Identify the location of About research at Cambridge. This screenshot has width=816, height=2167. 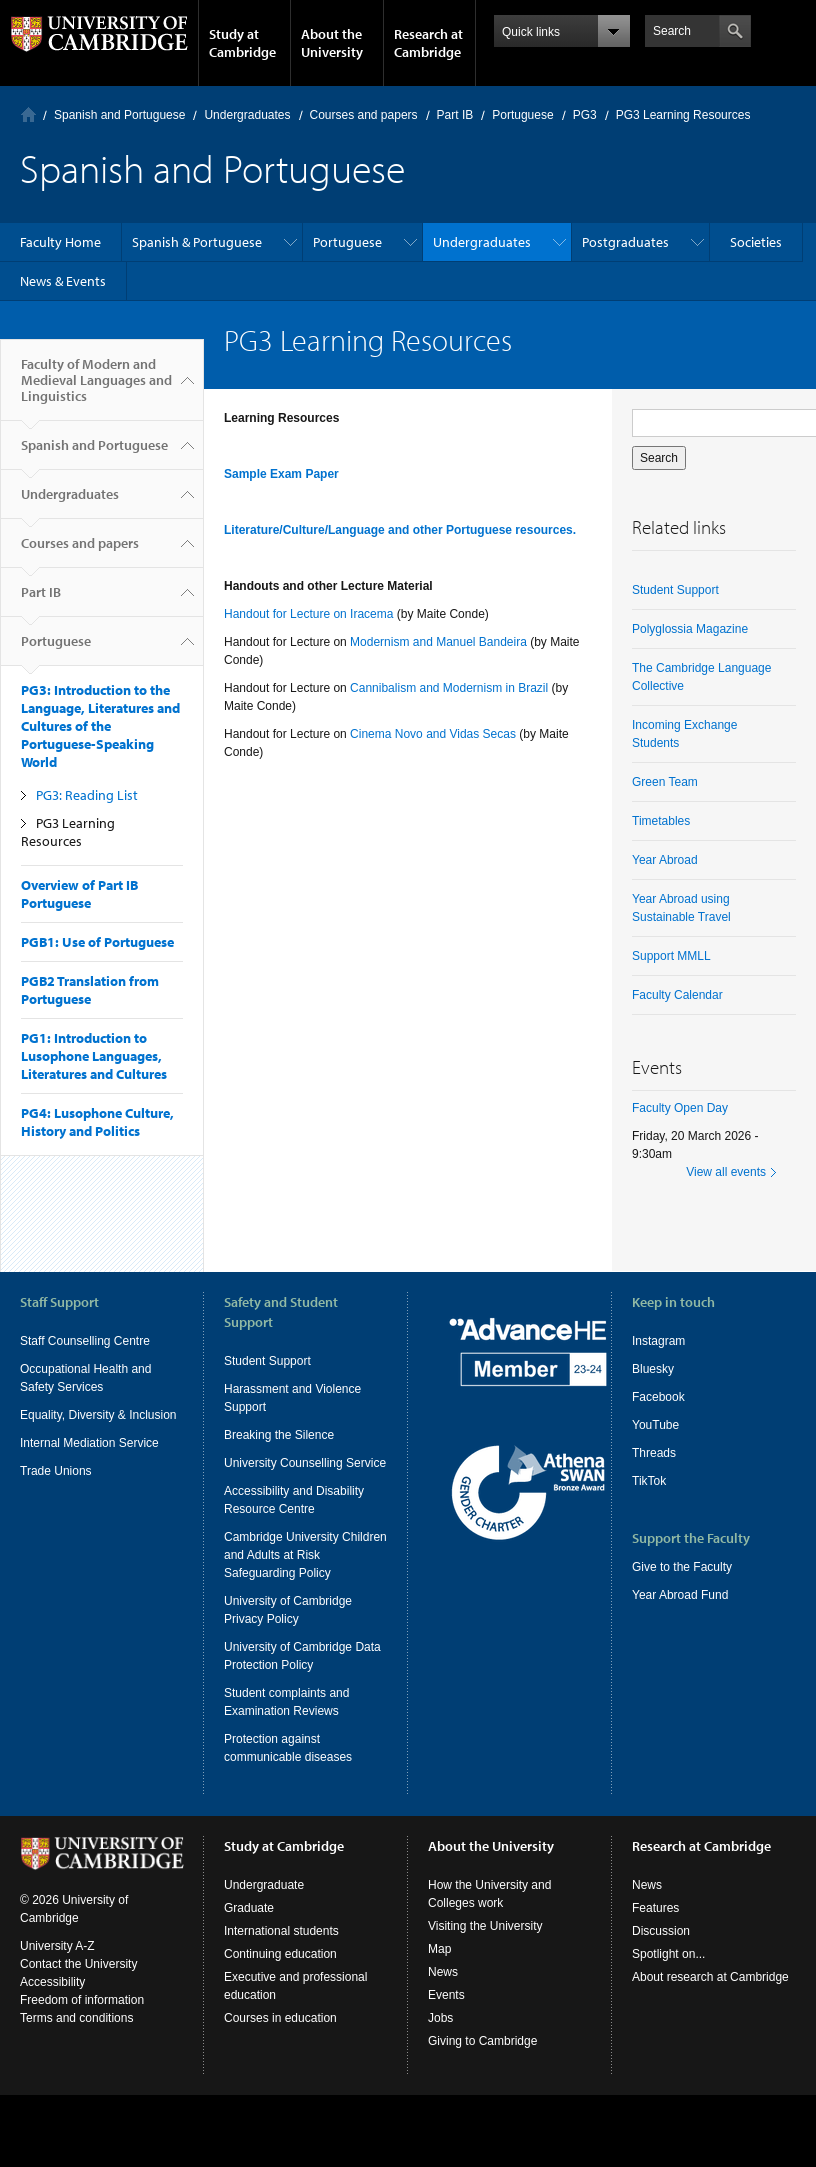
(710, 1995).